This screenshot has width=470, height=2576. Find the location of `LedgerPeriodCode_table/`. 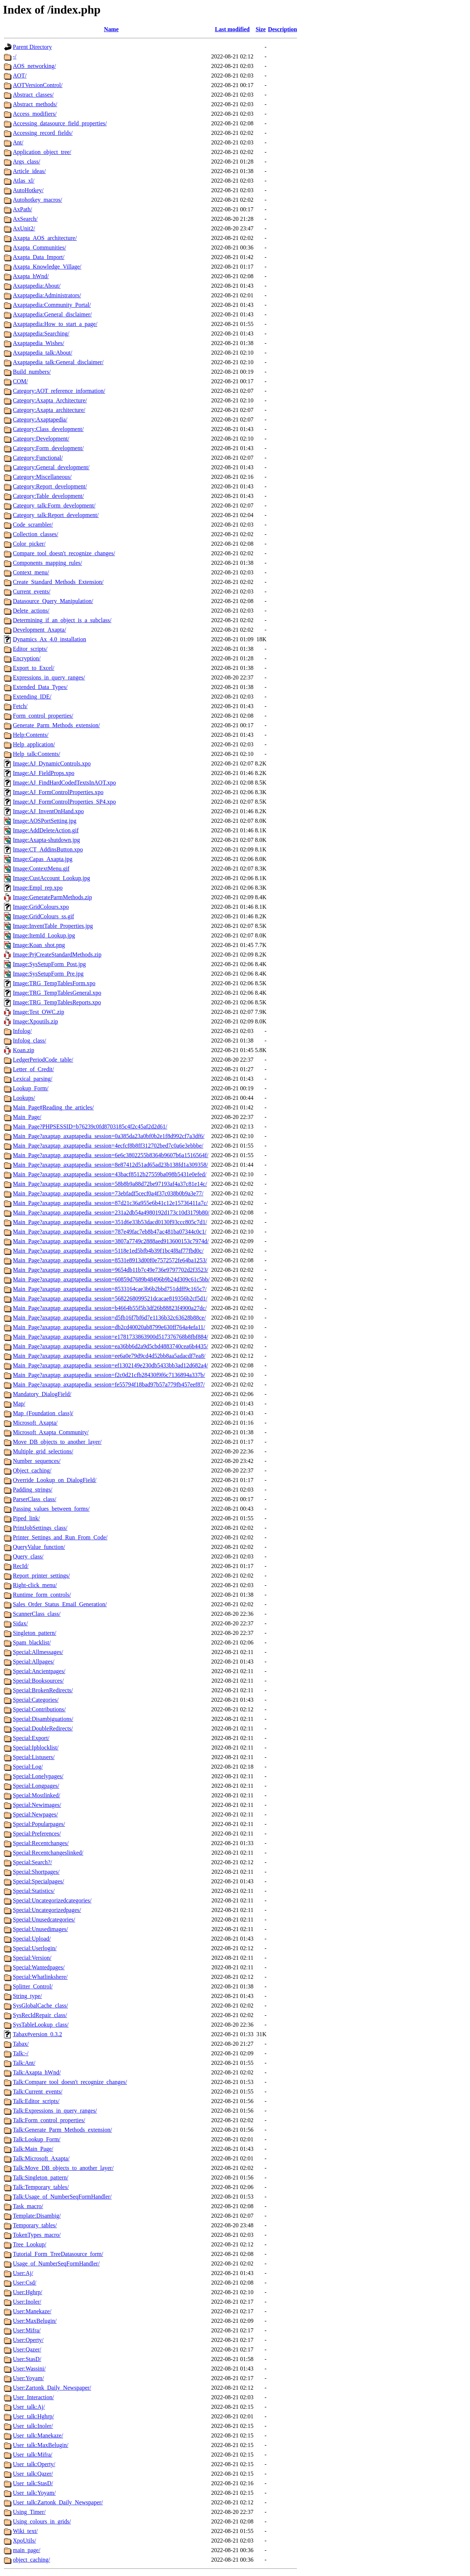

LedgerPeriodCode_table/ is located at coordinates (43, 1059).